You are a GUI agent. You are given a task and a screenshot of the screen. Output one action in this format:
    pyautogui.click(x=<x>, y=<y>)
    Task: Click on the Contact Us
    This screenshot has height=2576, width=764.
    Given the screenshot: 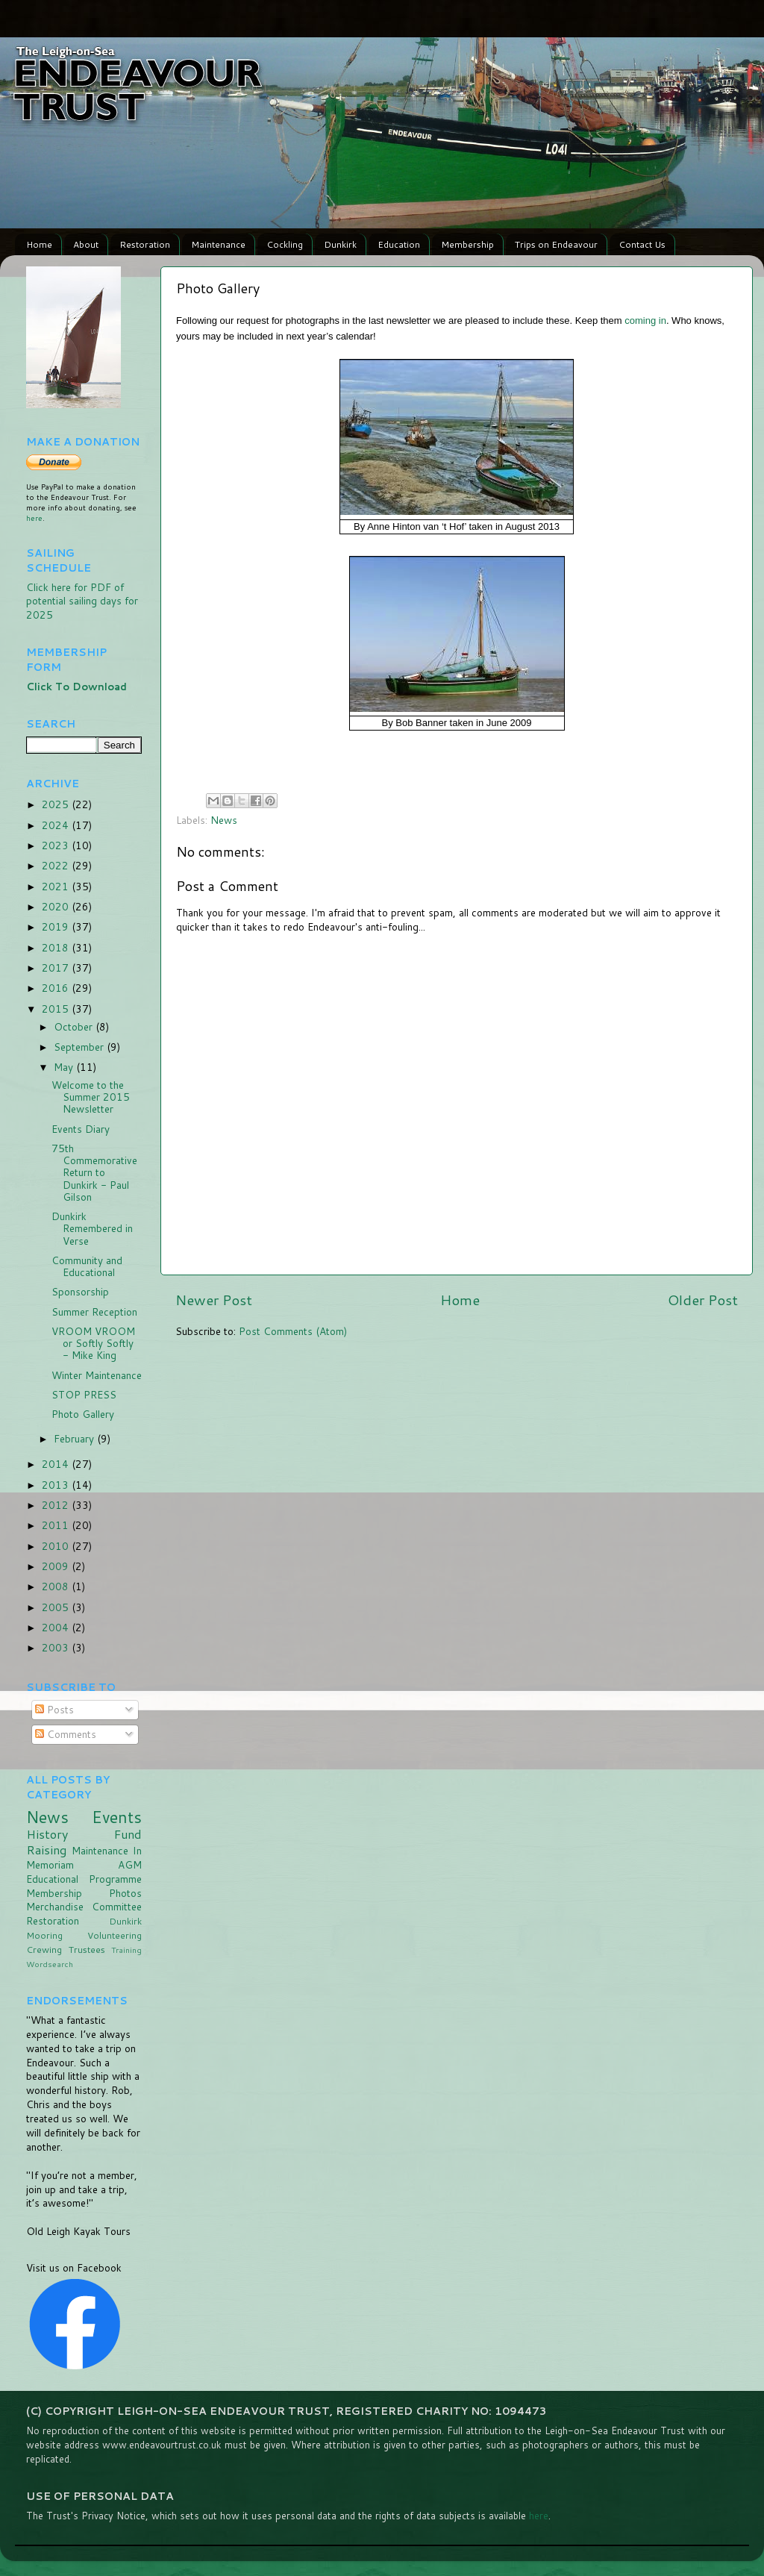 What is the action you would take?
    pyautogui.click(x=642, y=244)
    